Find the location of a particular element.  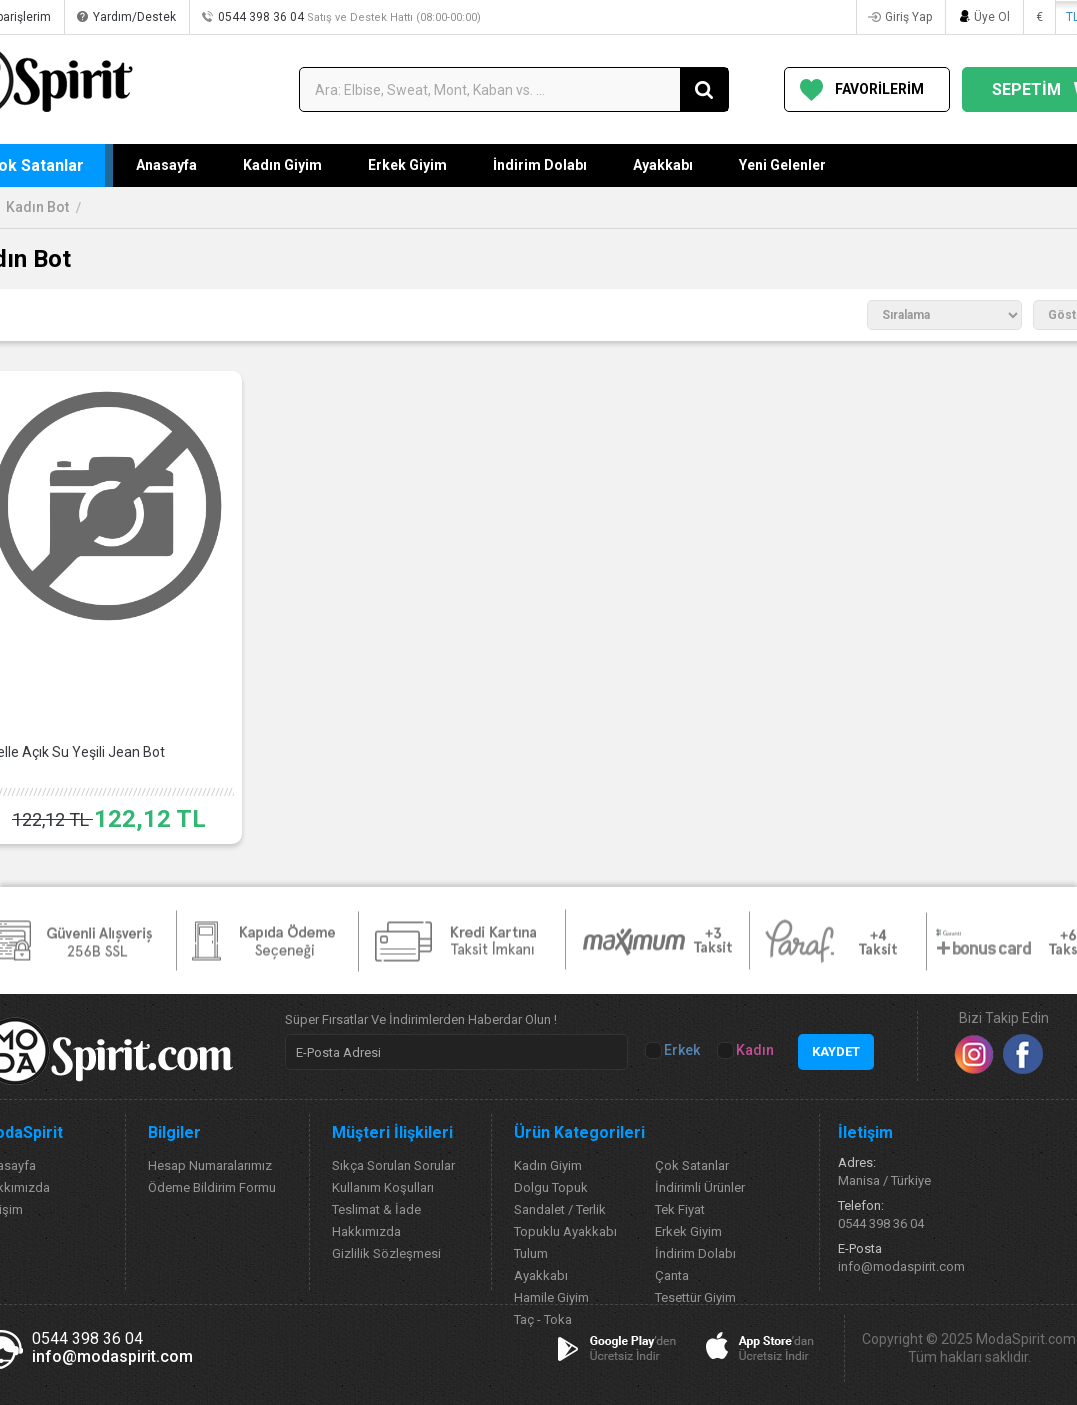

Kadın is located at coordinates (747, 1050).